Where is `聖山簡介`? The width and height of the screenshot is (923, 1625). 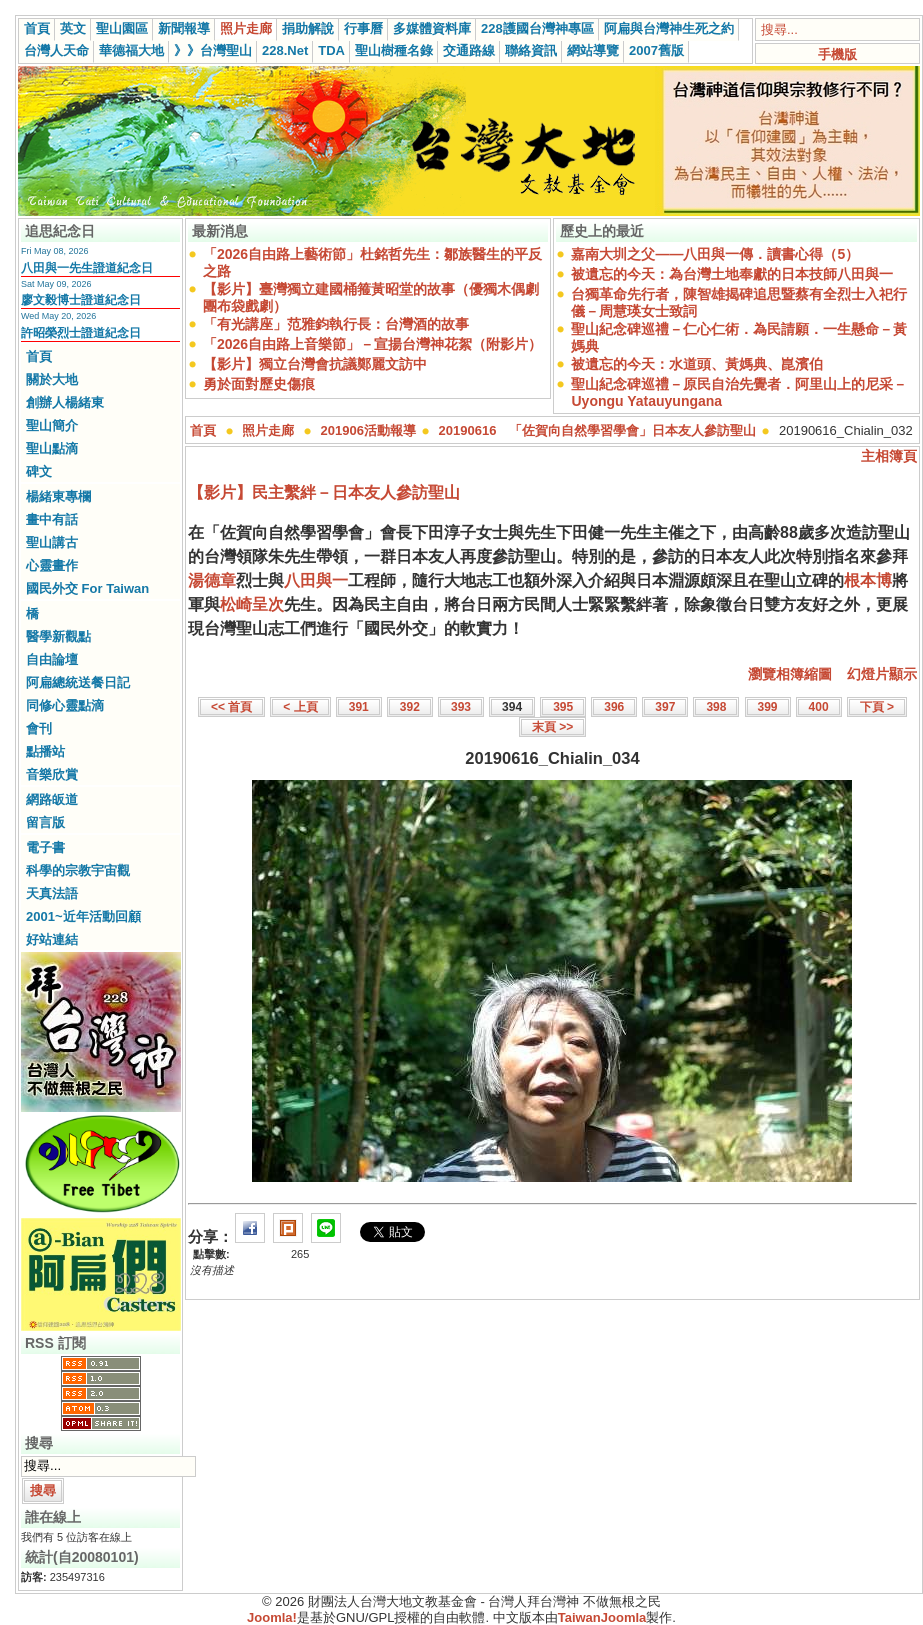
聖山簡介 is located at coordinates (52, 425).